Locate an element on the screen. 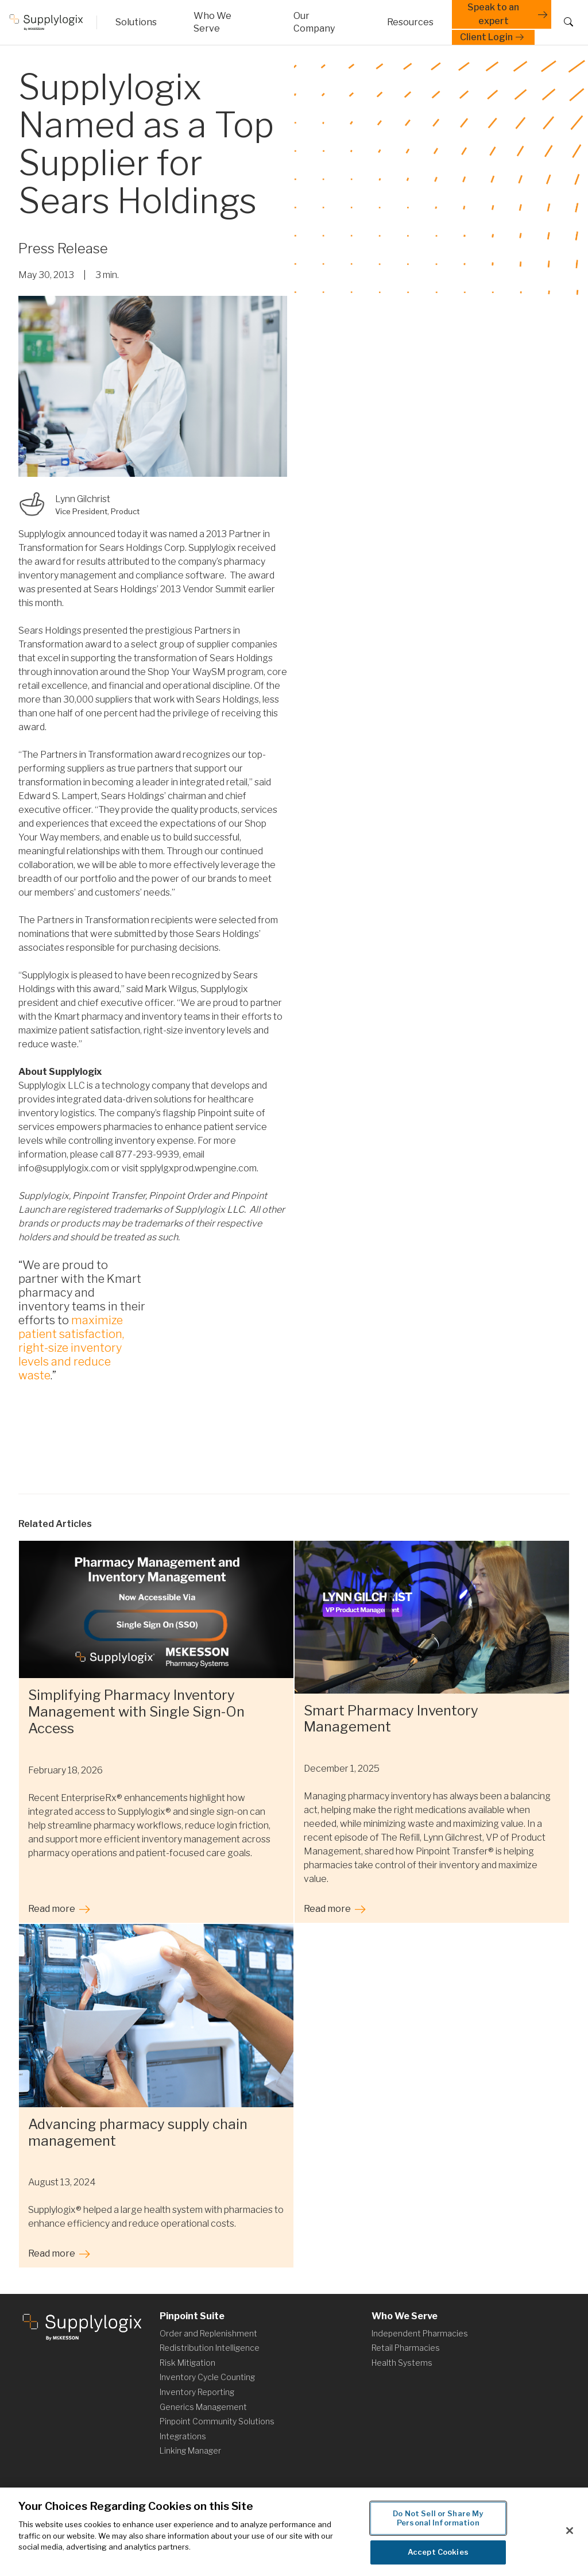 The height and width of the screenshot is (2576, 588). Linking Manager is located at coordinates (190, 2450).